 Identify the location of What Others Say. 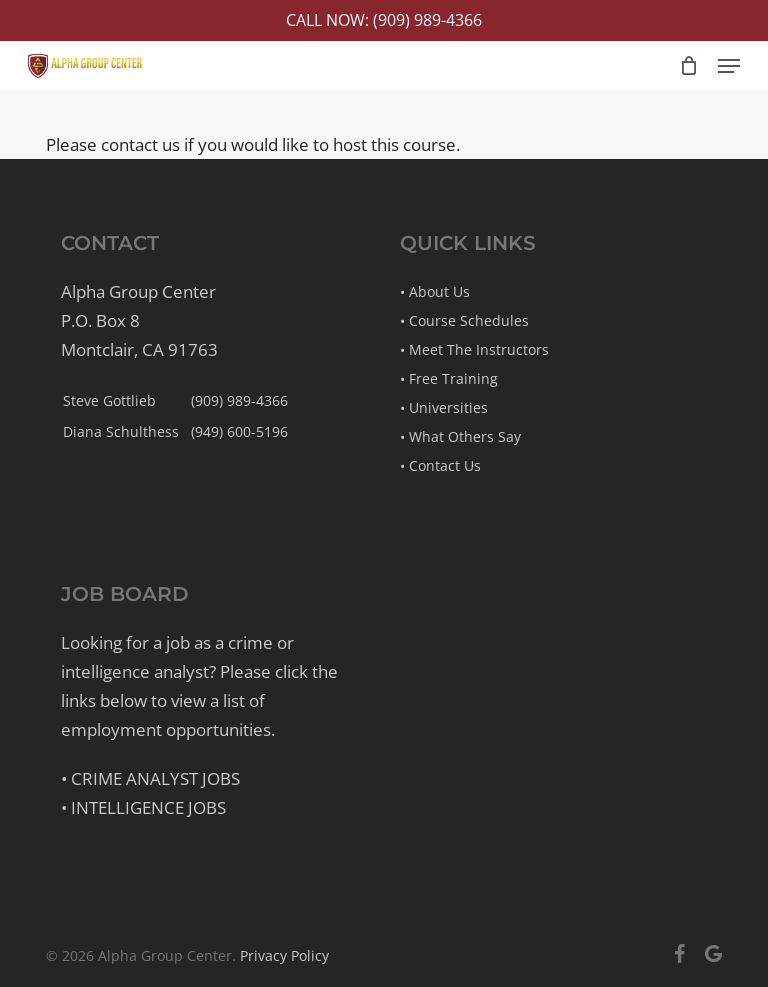
(465, 436).